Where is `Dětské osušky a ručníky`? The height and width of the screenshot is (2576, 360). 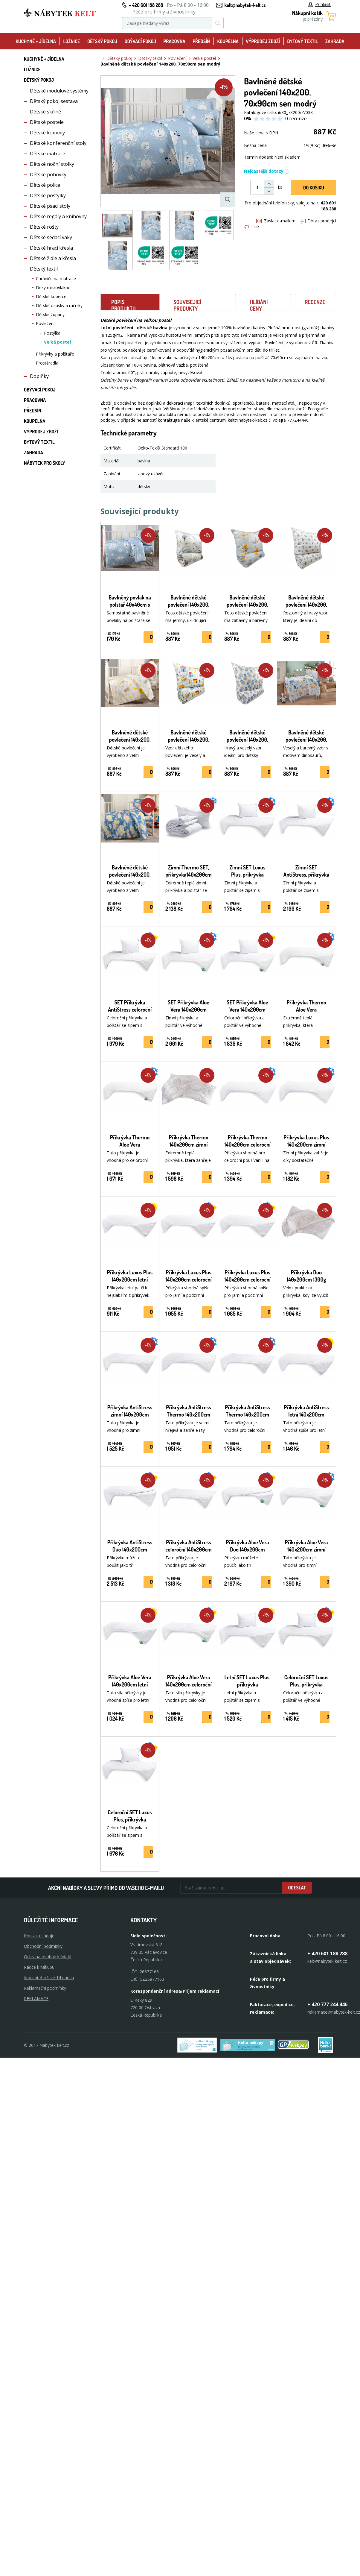
Dětské osušky a ručníky is located at coordinates (59, 305).